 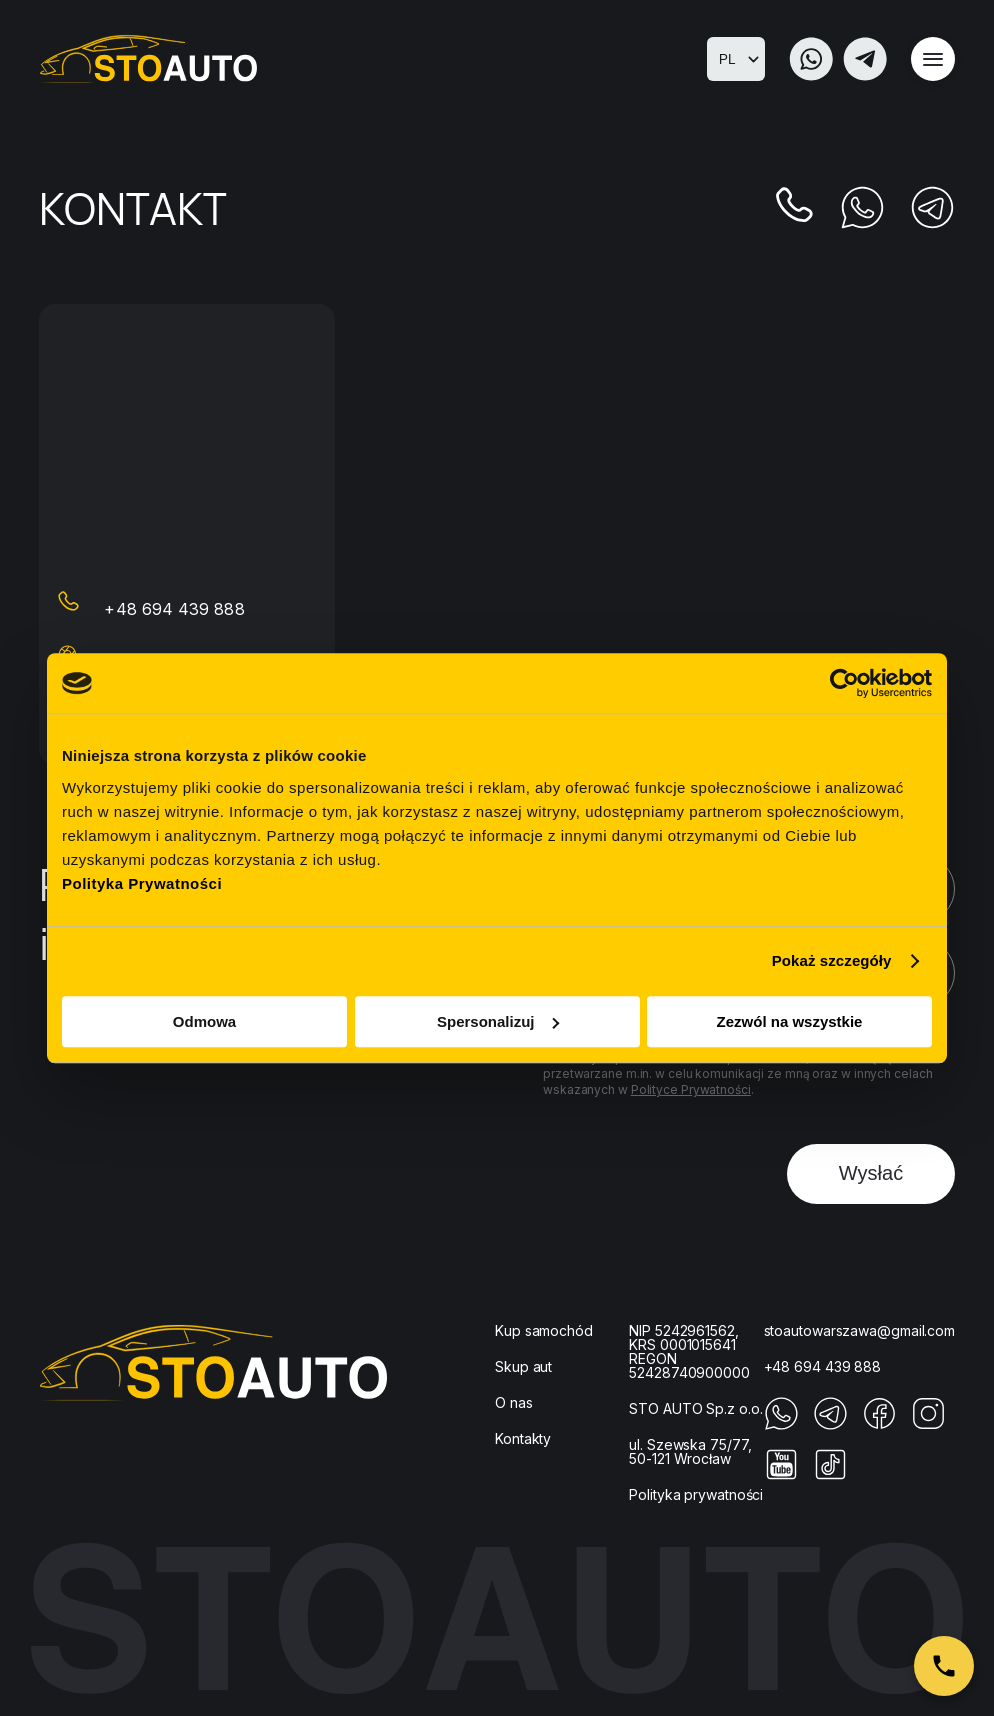 I want to click on Kup samochód, so click(x=544, y=1330).